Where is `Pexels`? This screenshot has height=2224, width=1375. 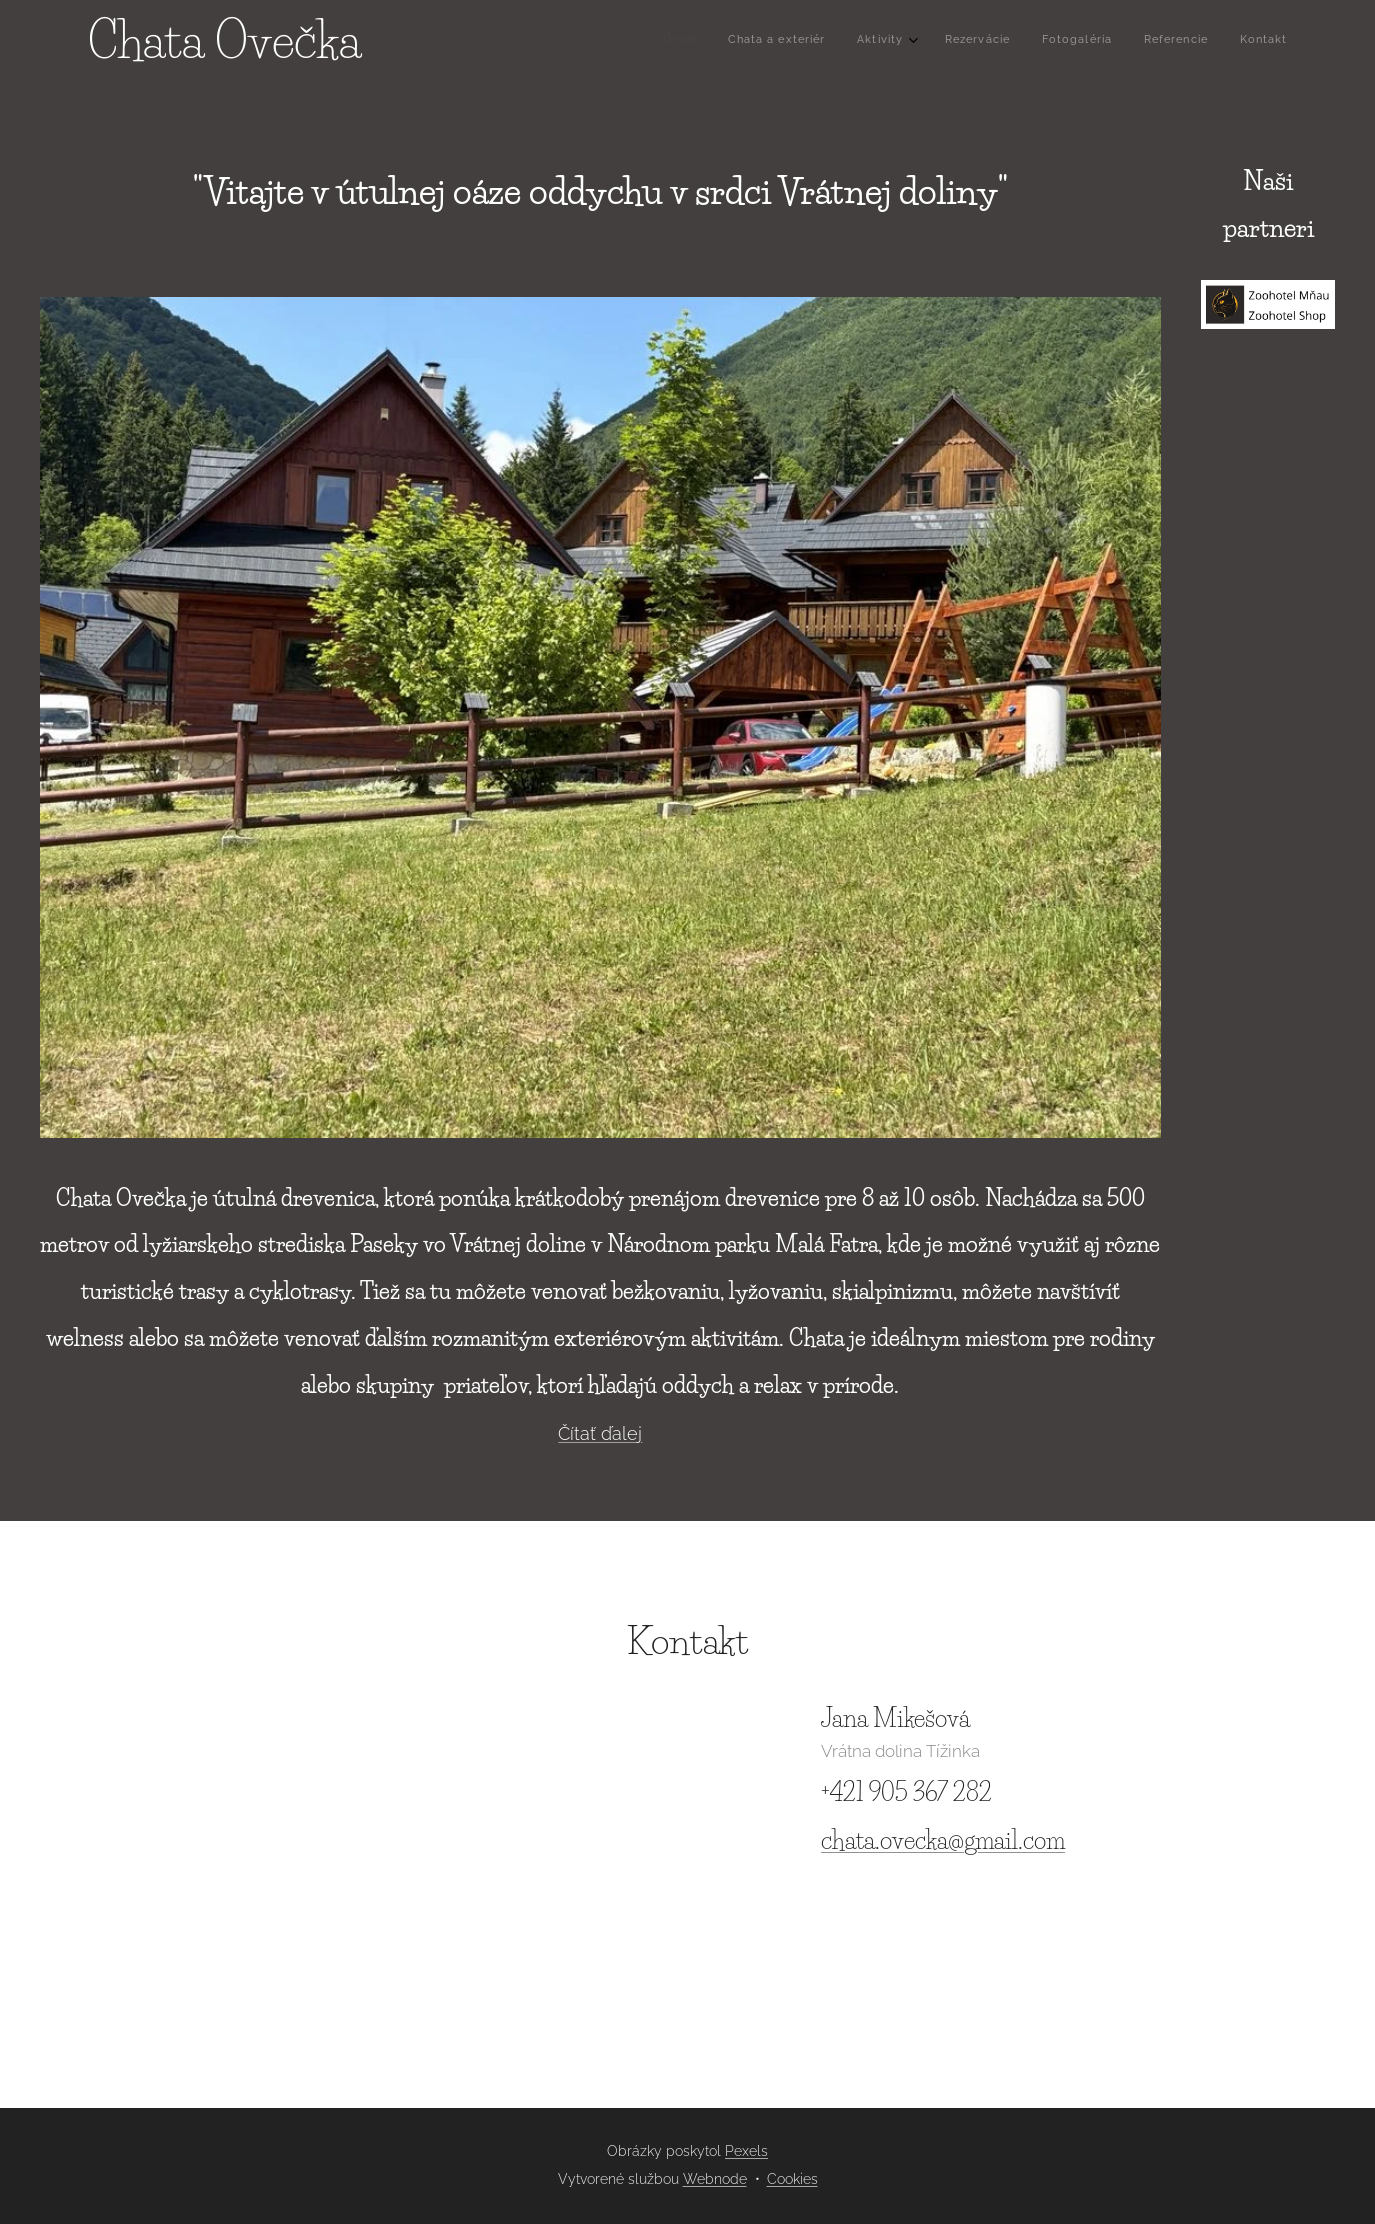 Pexels is located at coordinates (746, 2151).